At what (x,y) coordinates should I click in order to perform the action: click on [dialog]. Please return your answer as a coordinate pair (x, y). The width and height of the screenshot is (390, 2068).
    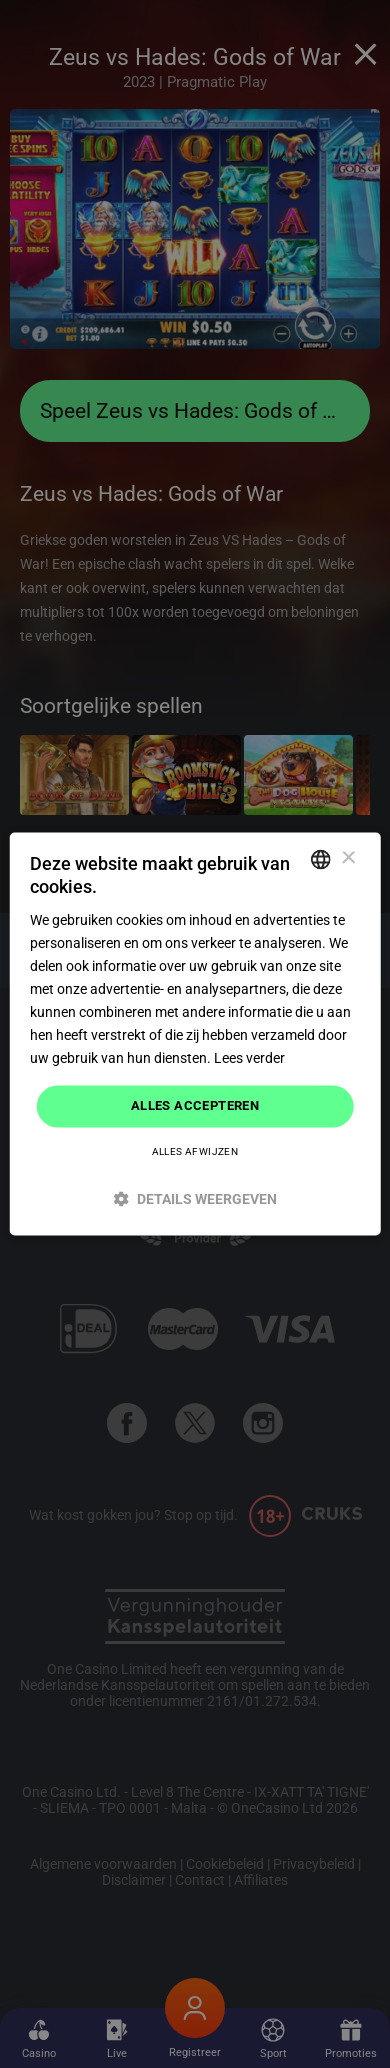
    Looking at the image, I should click on (195, 1033).